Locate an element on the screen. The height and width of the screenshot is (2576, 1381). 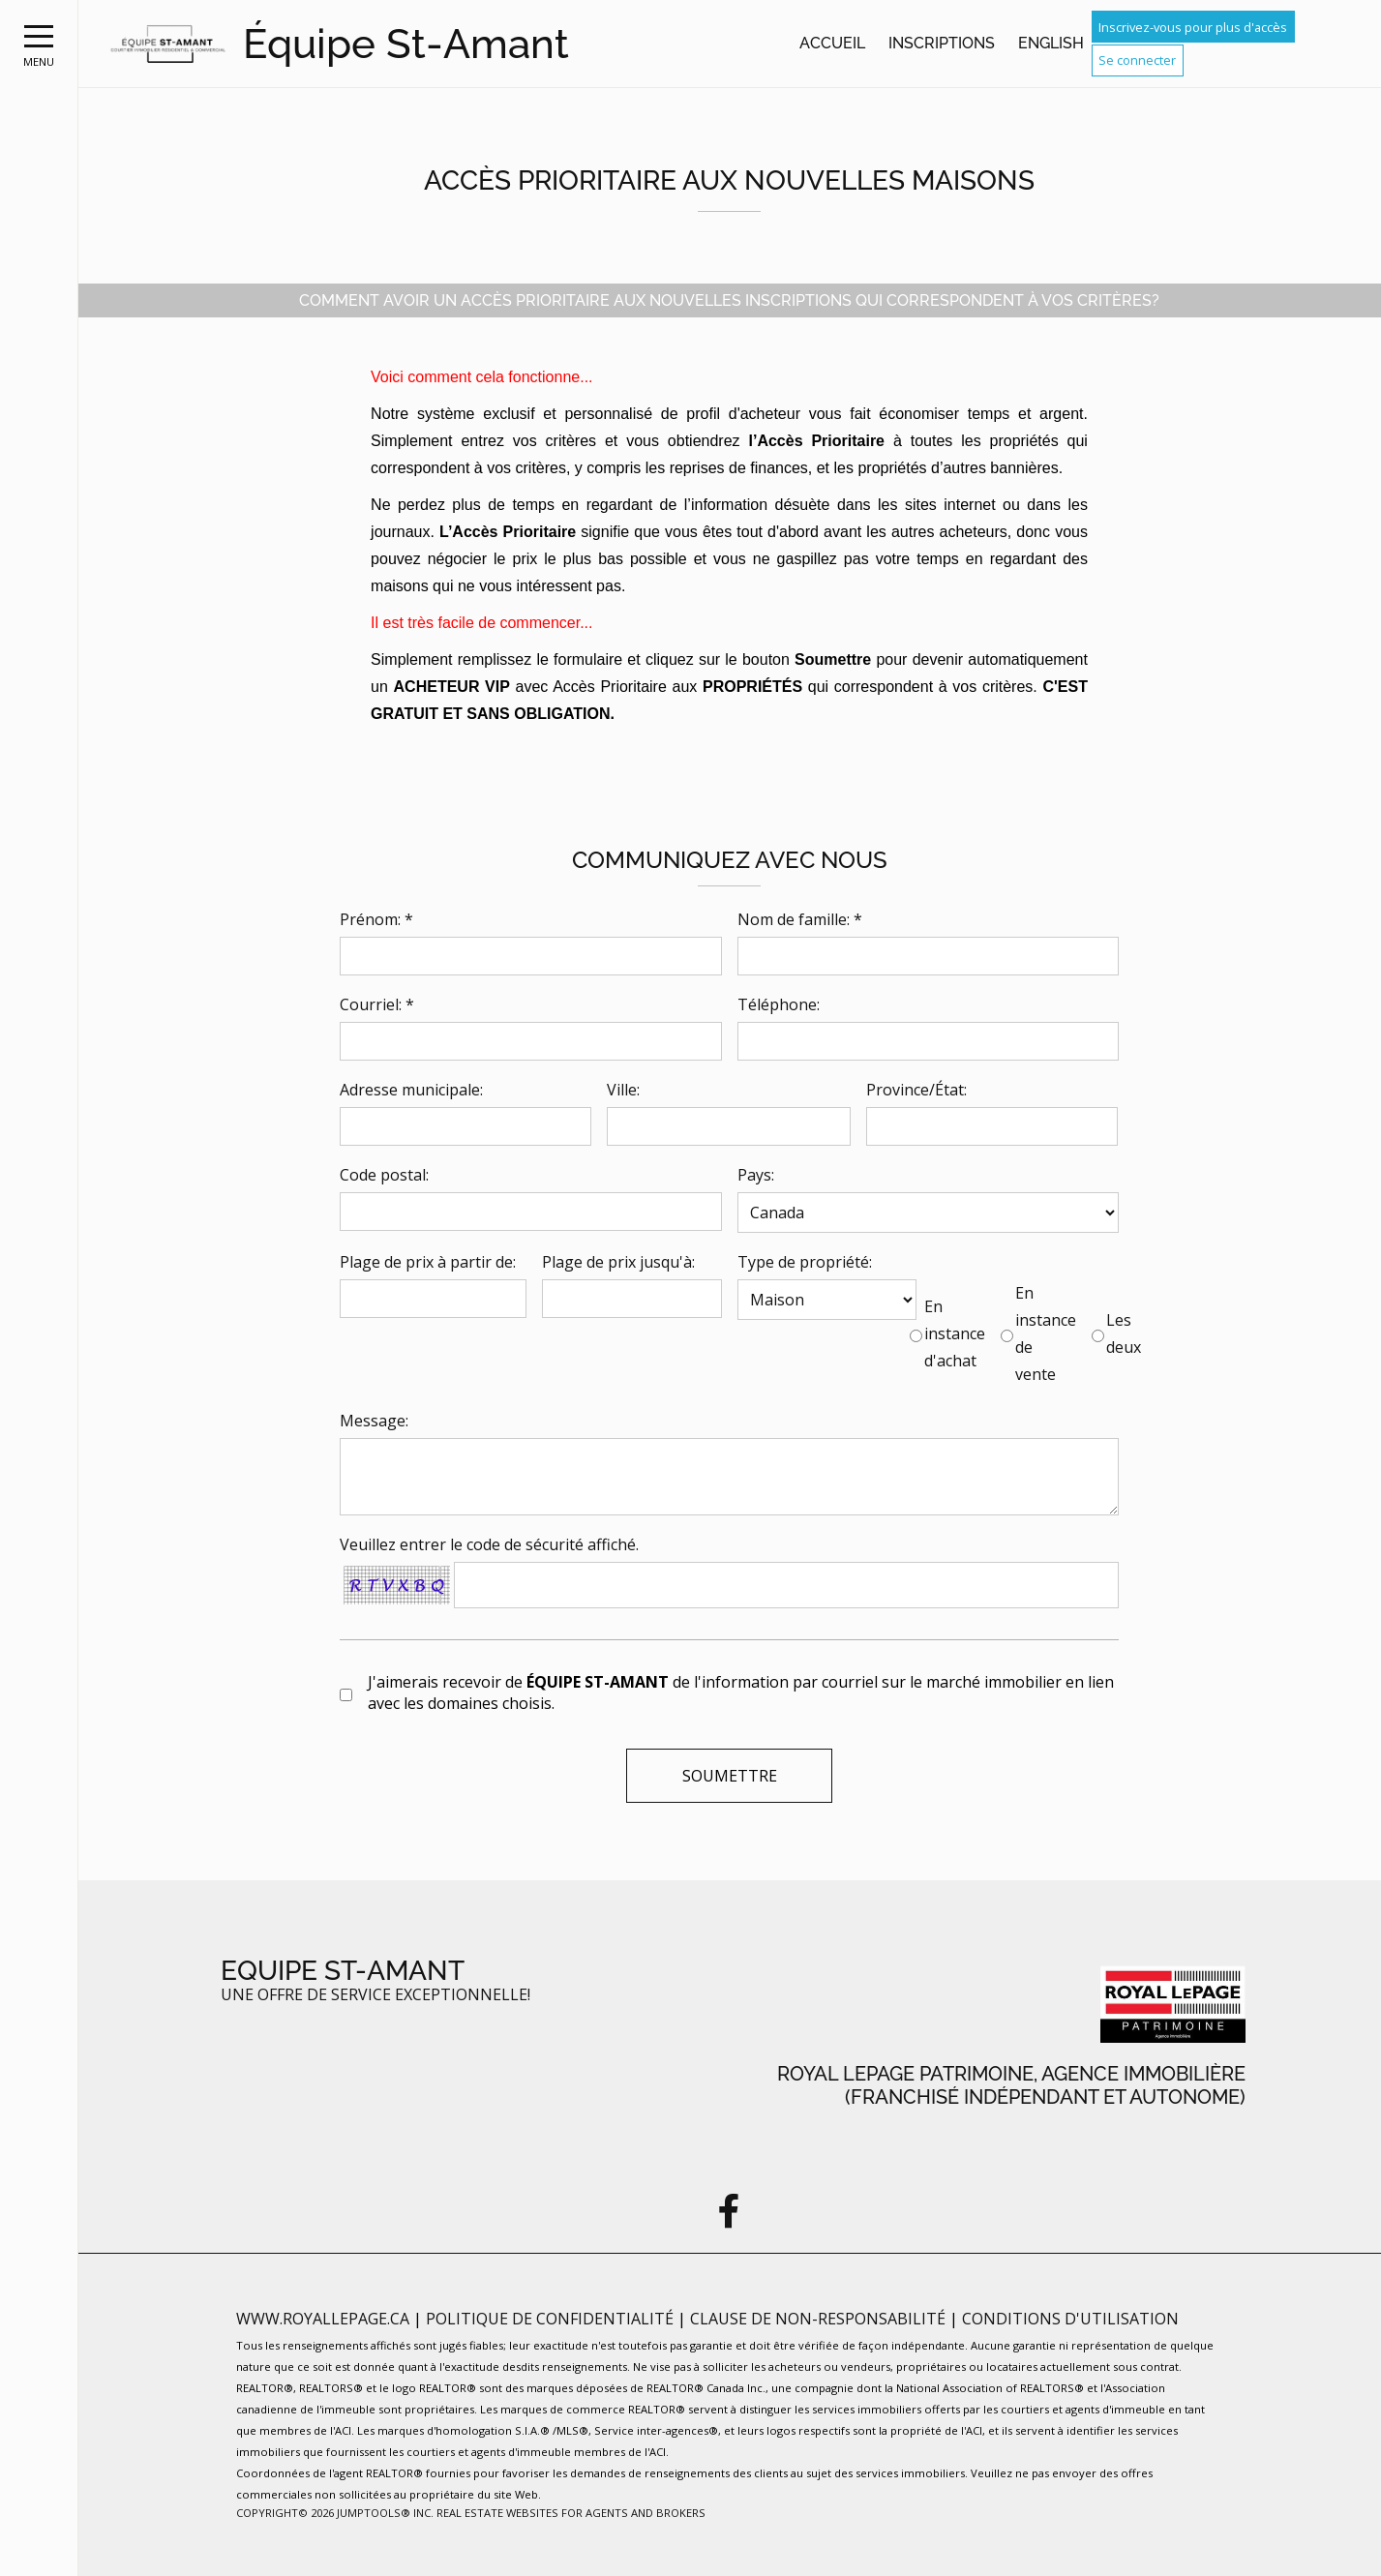
Ville: is located at coordinates (623, 1089).